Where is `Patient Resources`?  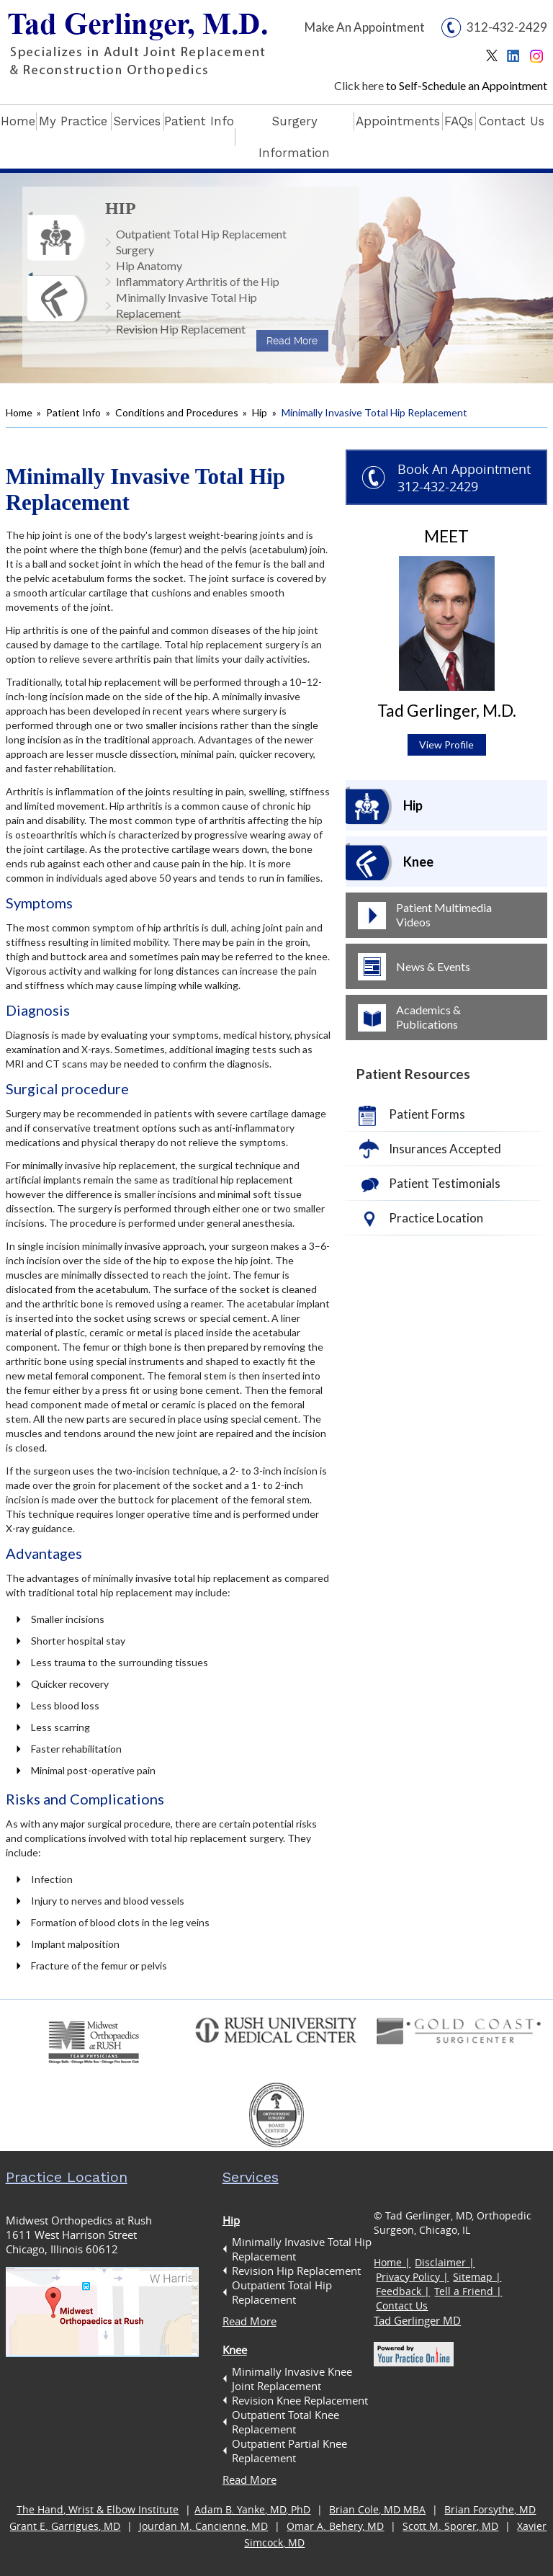
Patient Resources is located at coordinates (413, 1073).